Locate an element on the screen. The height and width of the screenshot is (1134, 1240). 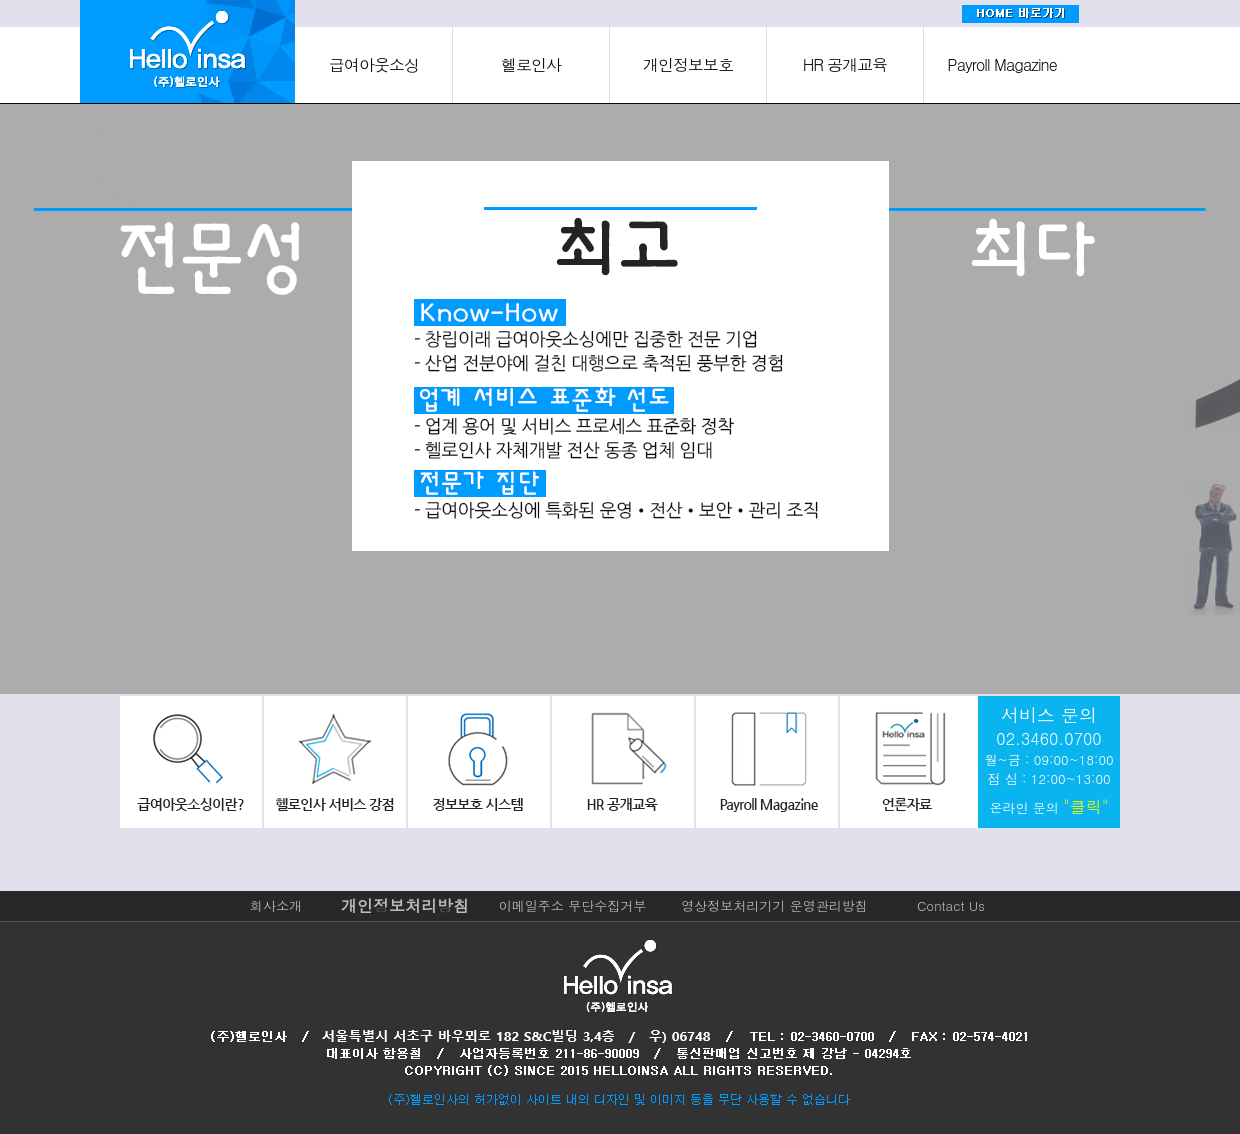
payroll Magazine is located at coordinates (763, 762).